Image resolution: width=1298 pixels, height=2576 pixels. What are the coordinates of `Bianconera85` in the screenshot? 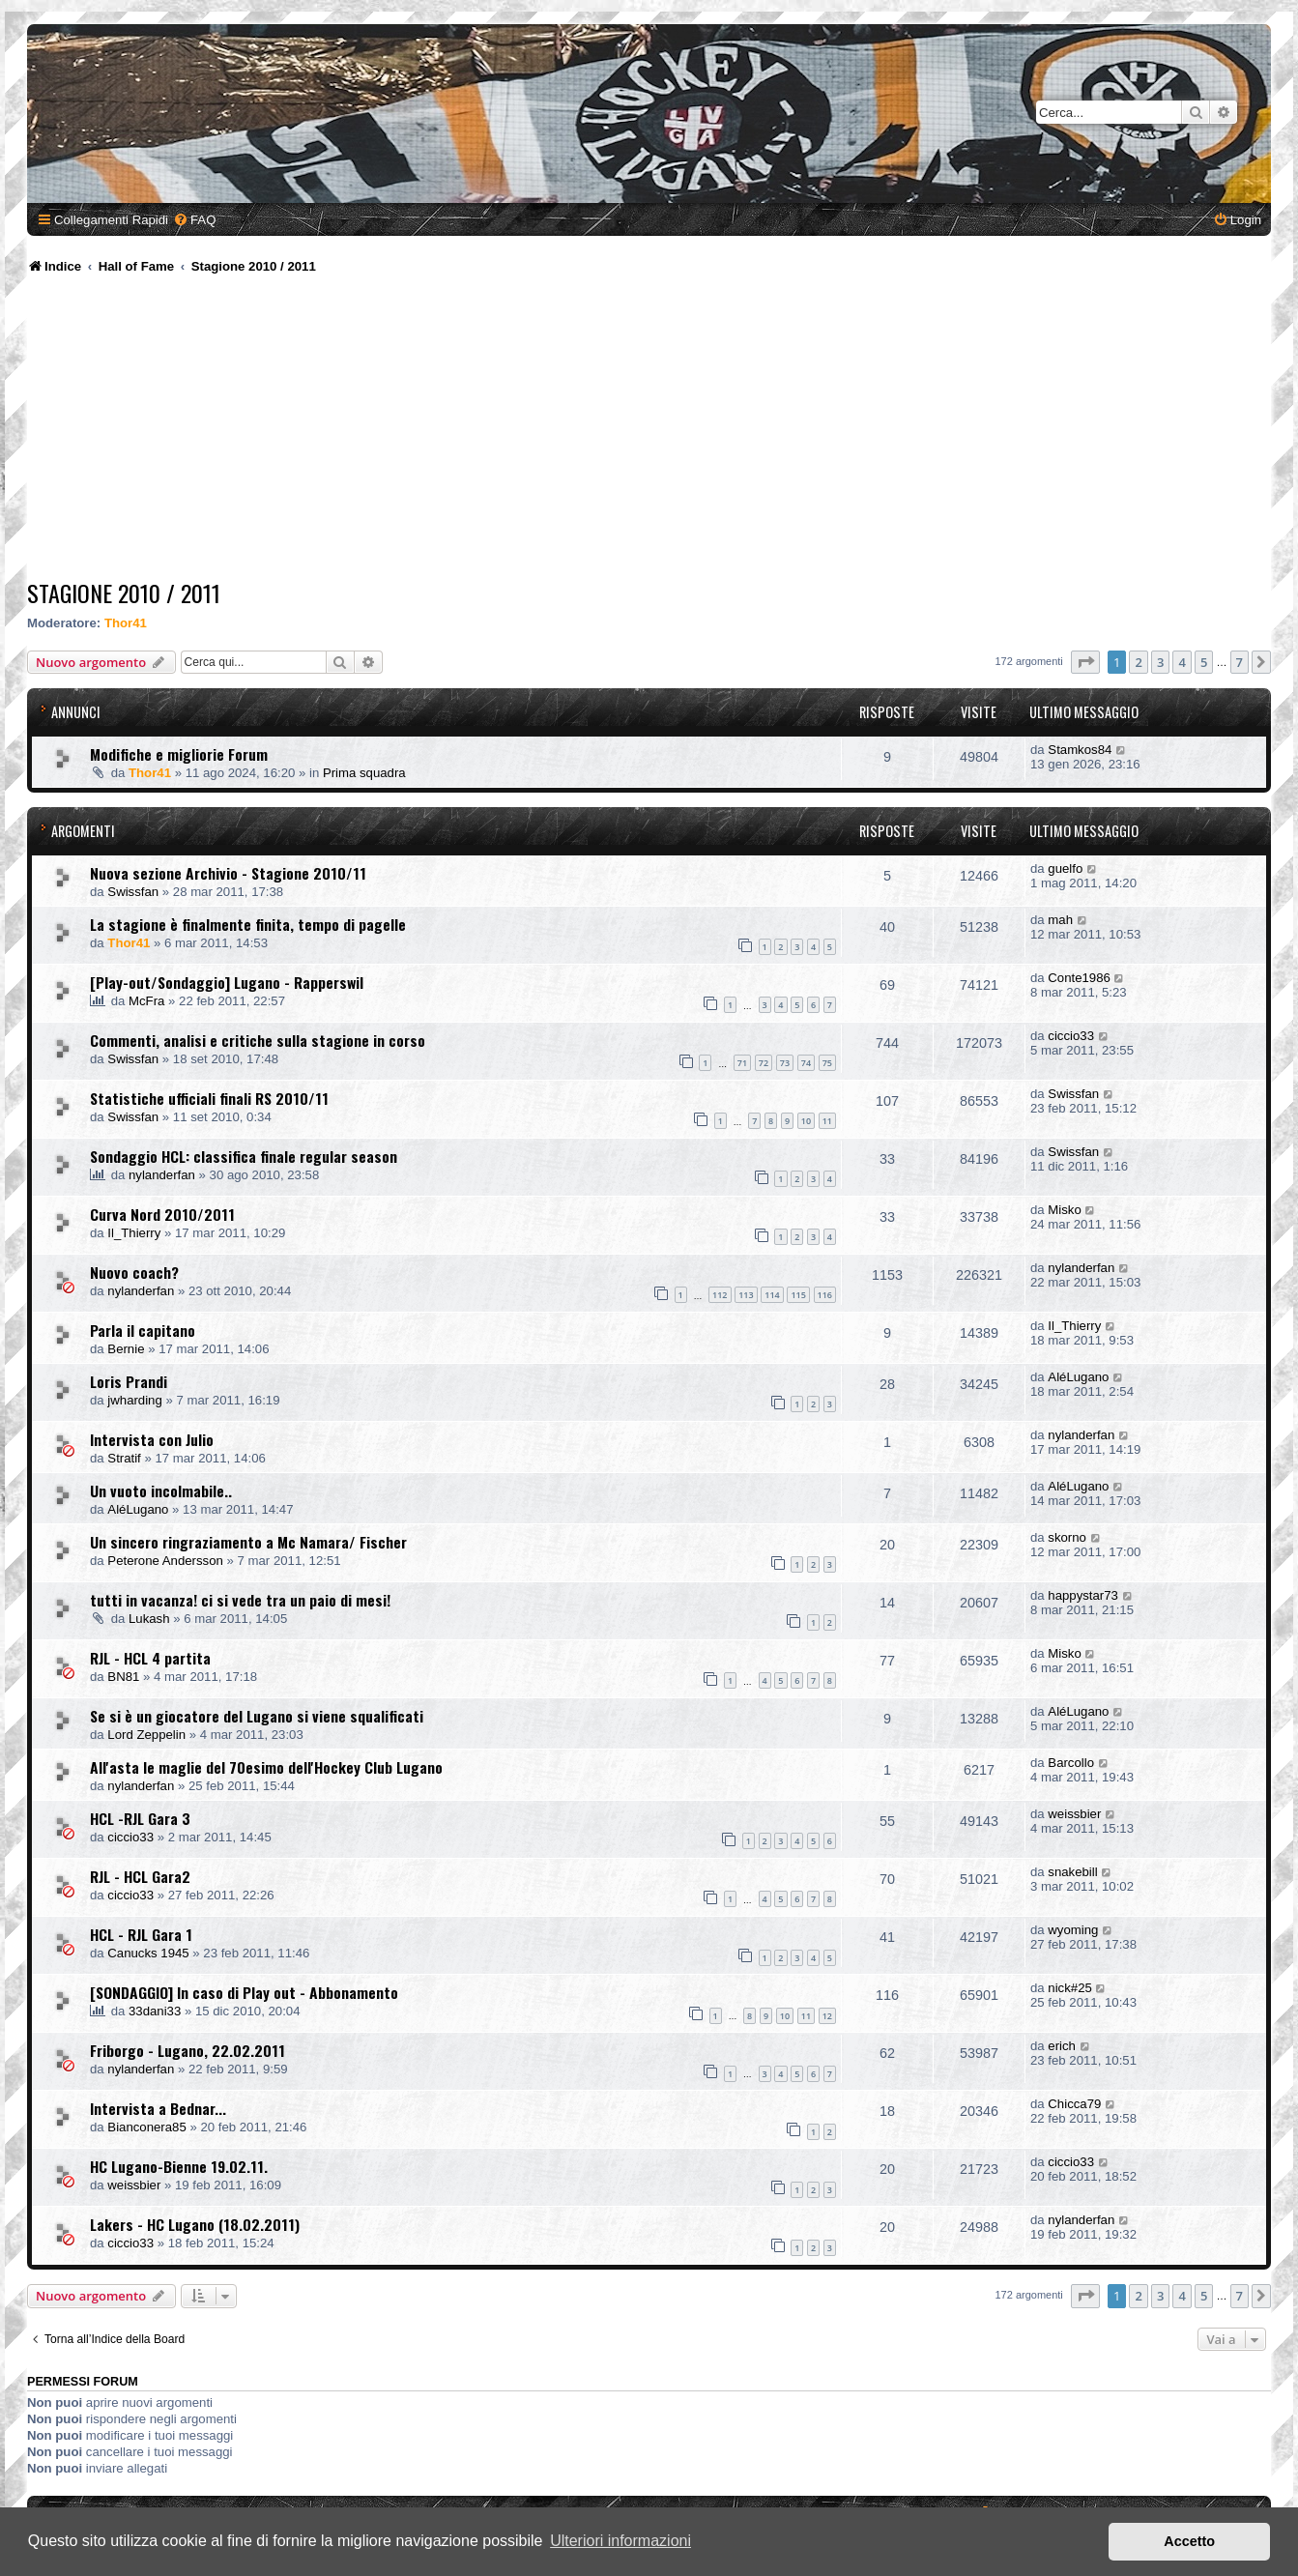 It's located at (146, 2127).